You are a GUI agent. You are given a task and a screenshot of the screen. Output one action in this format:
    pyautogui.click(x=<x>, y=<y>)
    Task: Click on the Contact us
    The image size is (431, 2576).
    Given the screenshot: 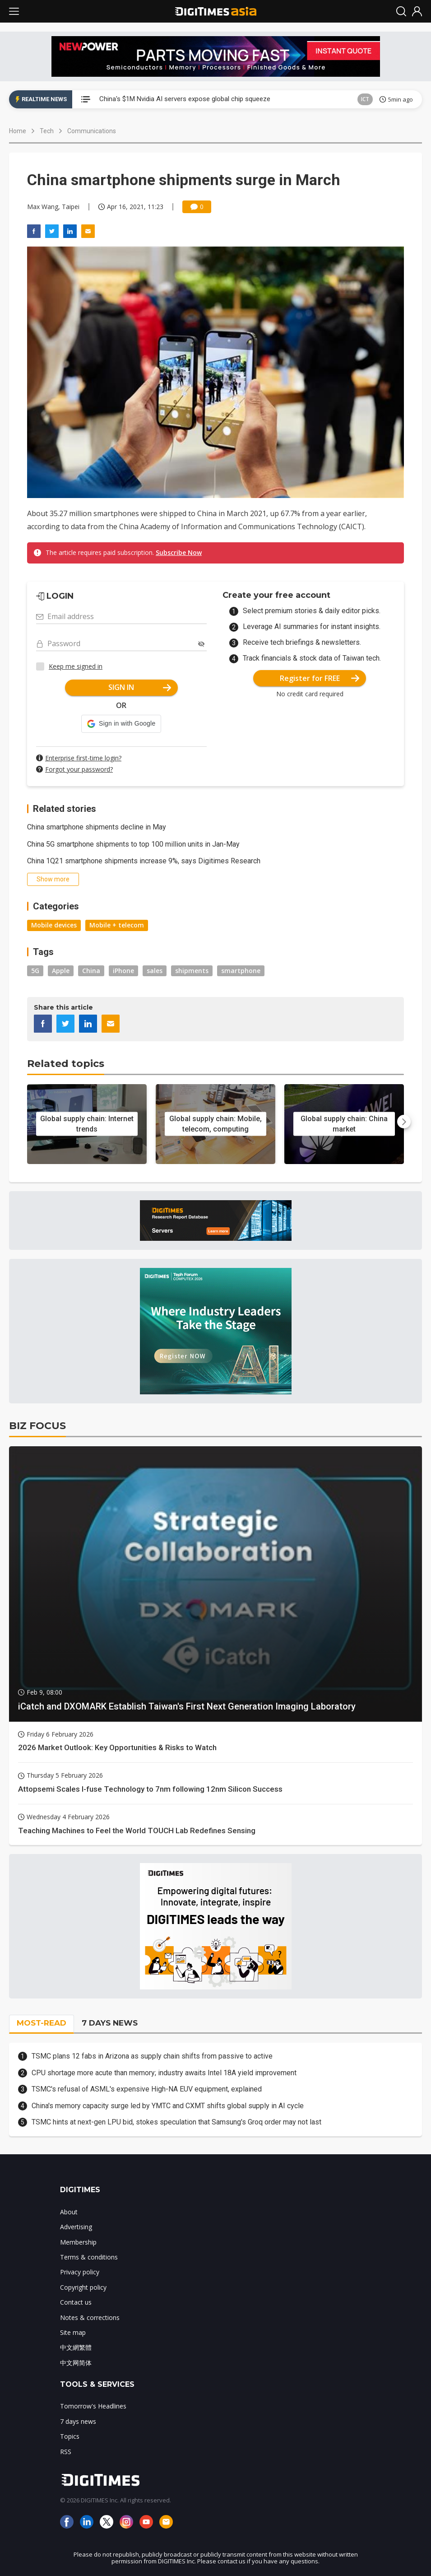 What is the action you would take?
    pyautogui.click(x=76, y=2302)
    